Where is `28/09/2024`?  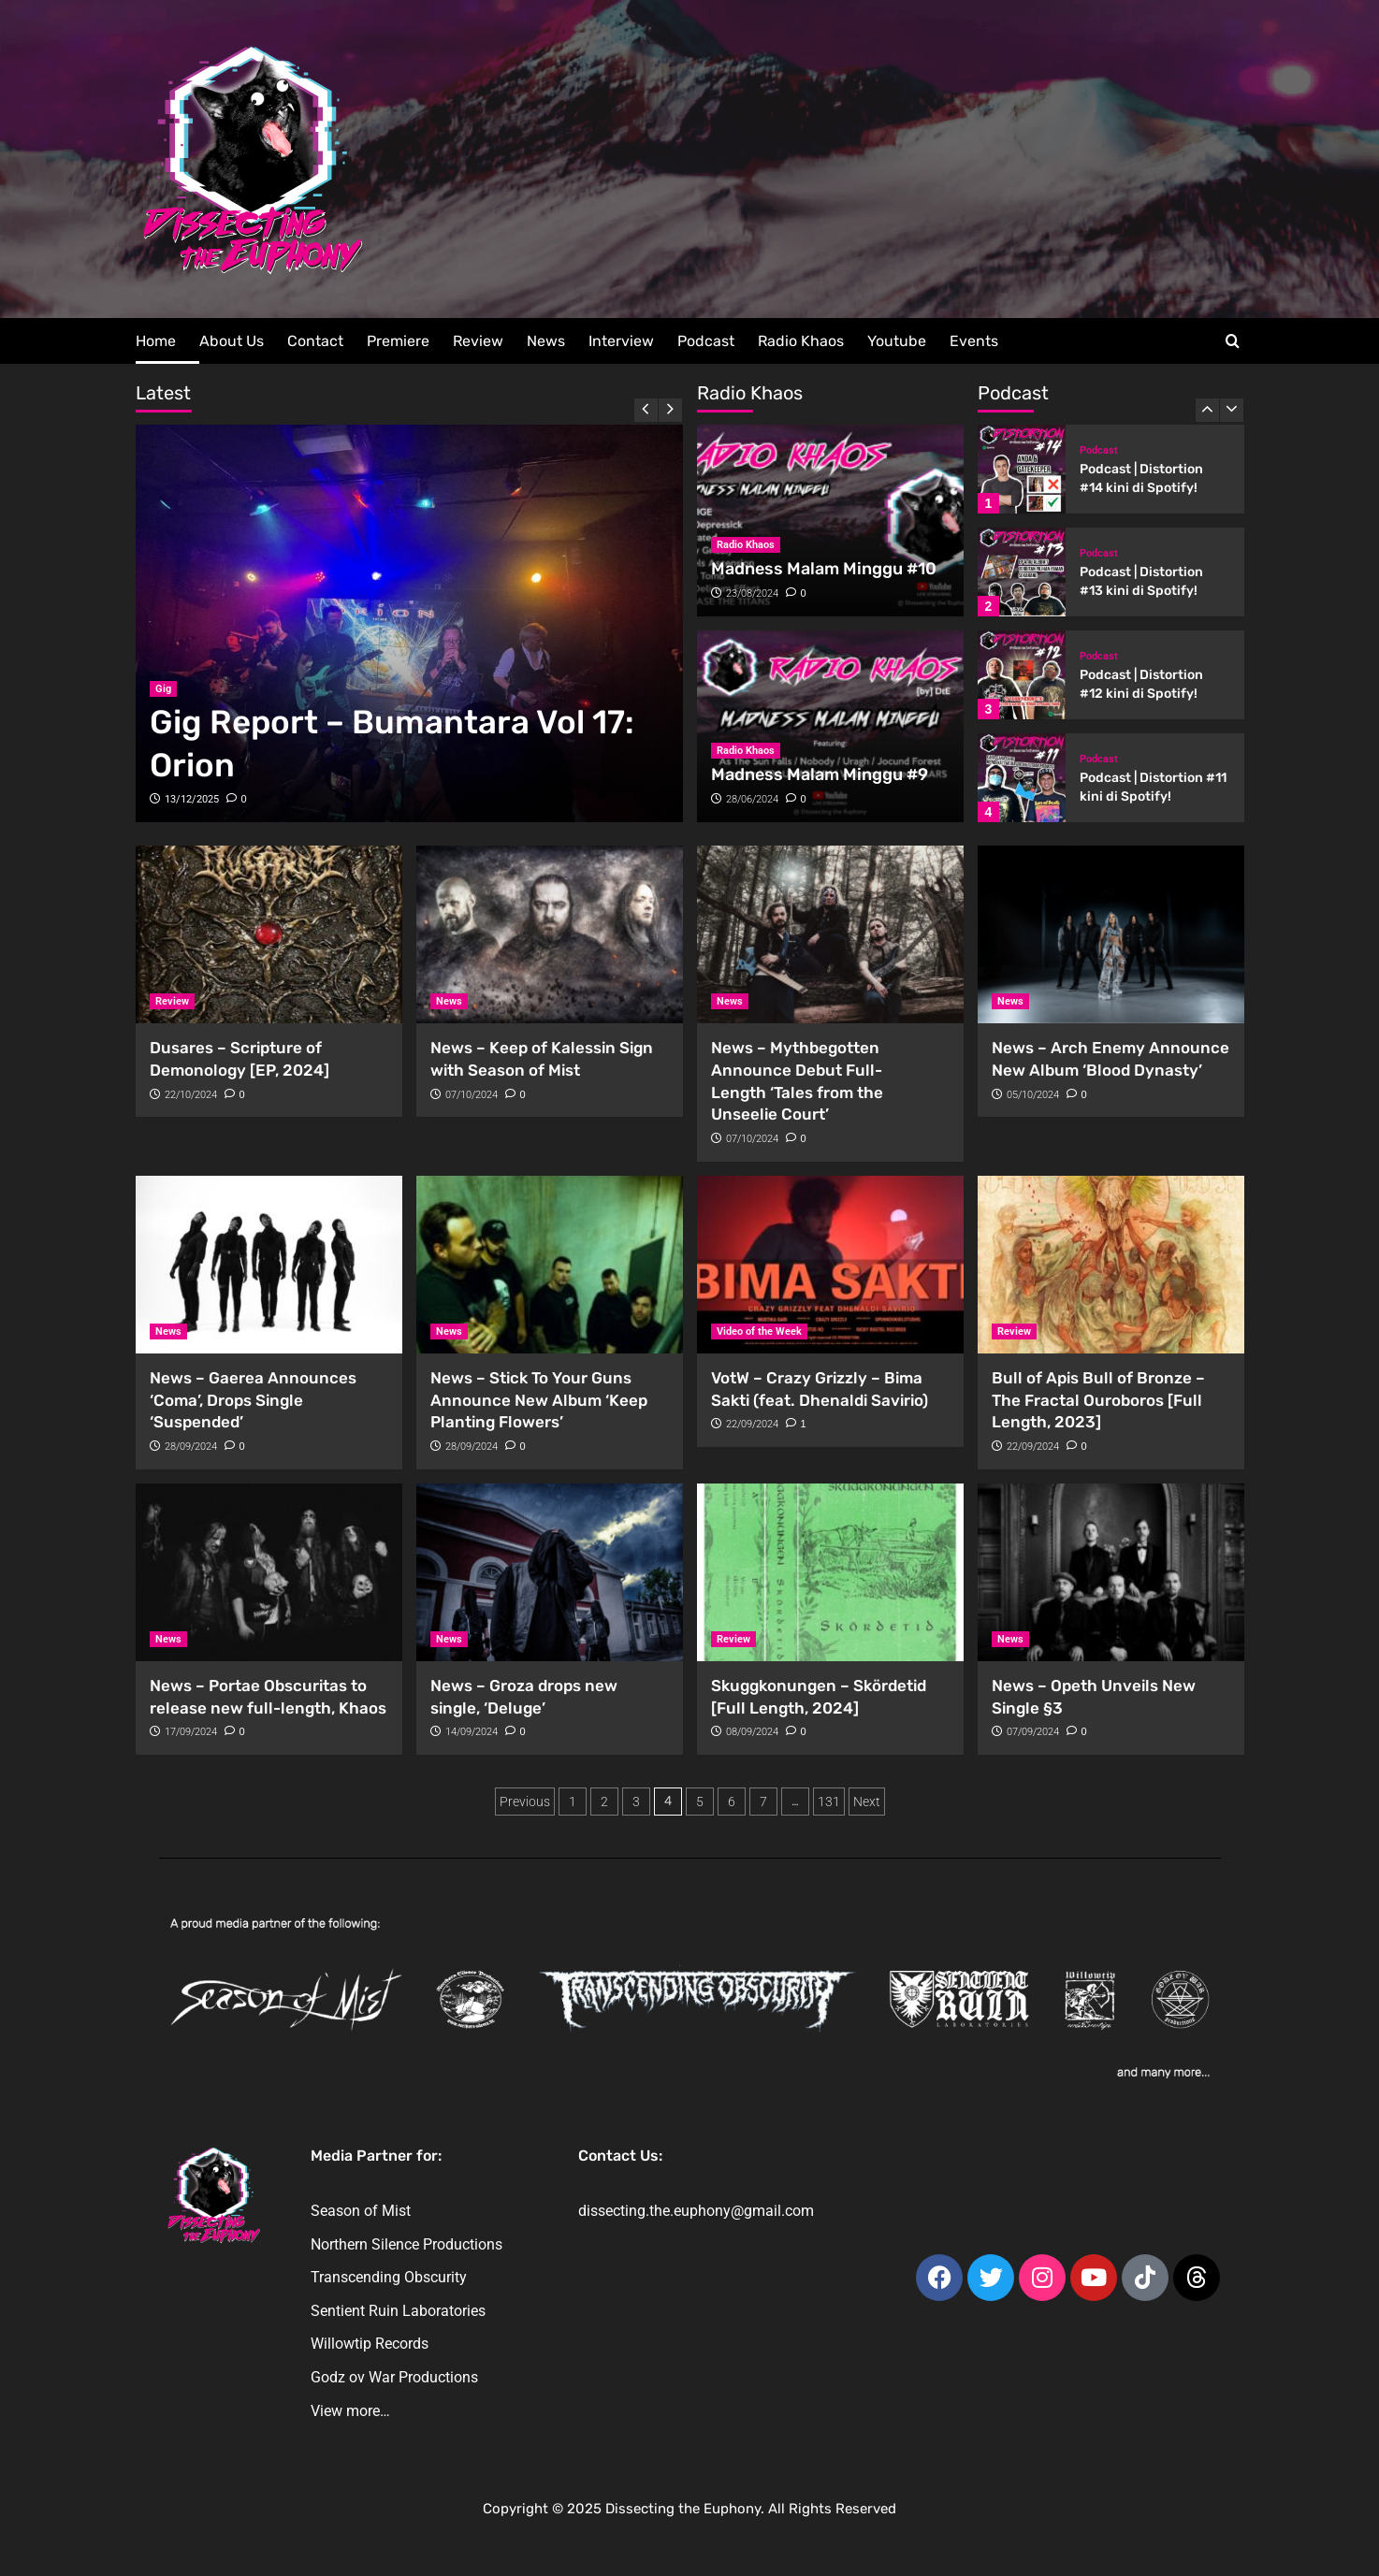 28/09/2024 is located at coordinates (191, 1446).